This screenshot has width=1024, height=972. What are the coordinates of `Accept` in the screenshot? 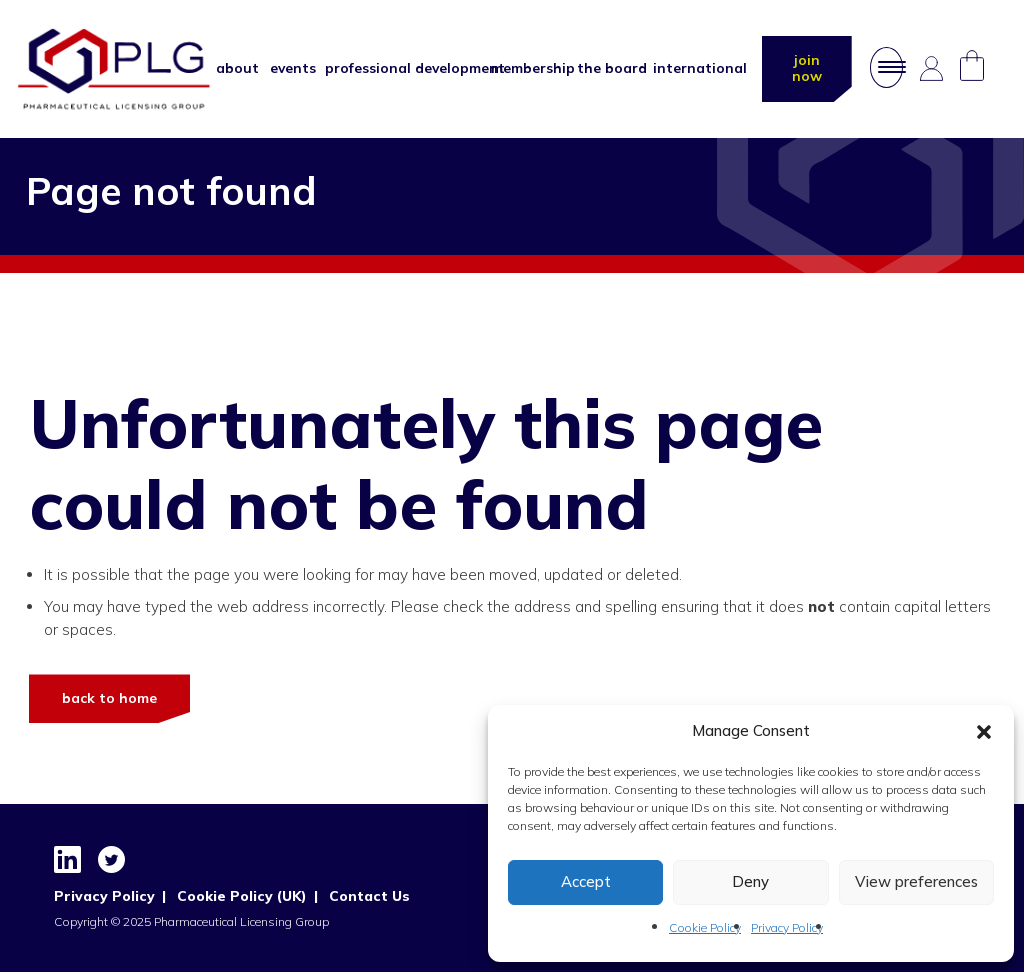 It's located at (586, 881).